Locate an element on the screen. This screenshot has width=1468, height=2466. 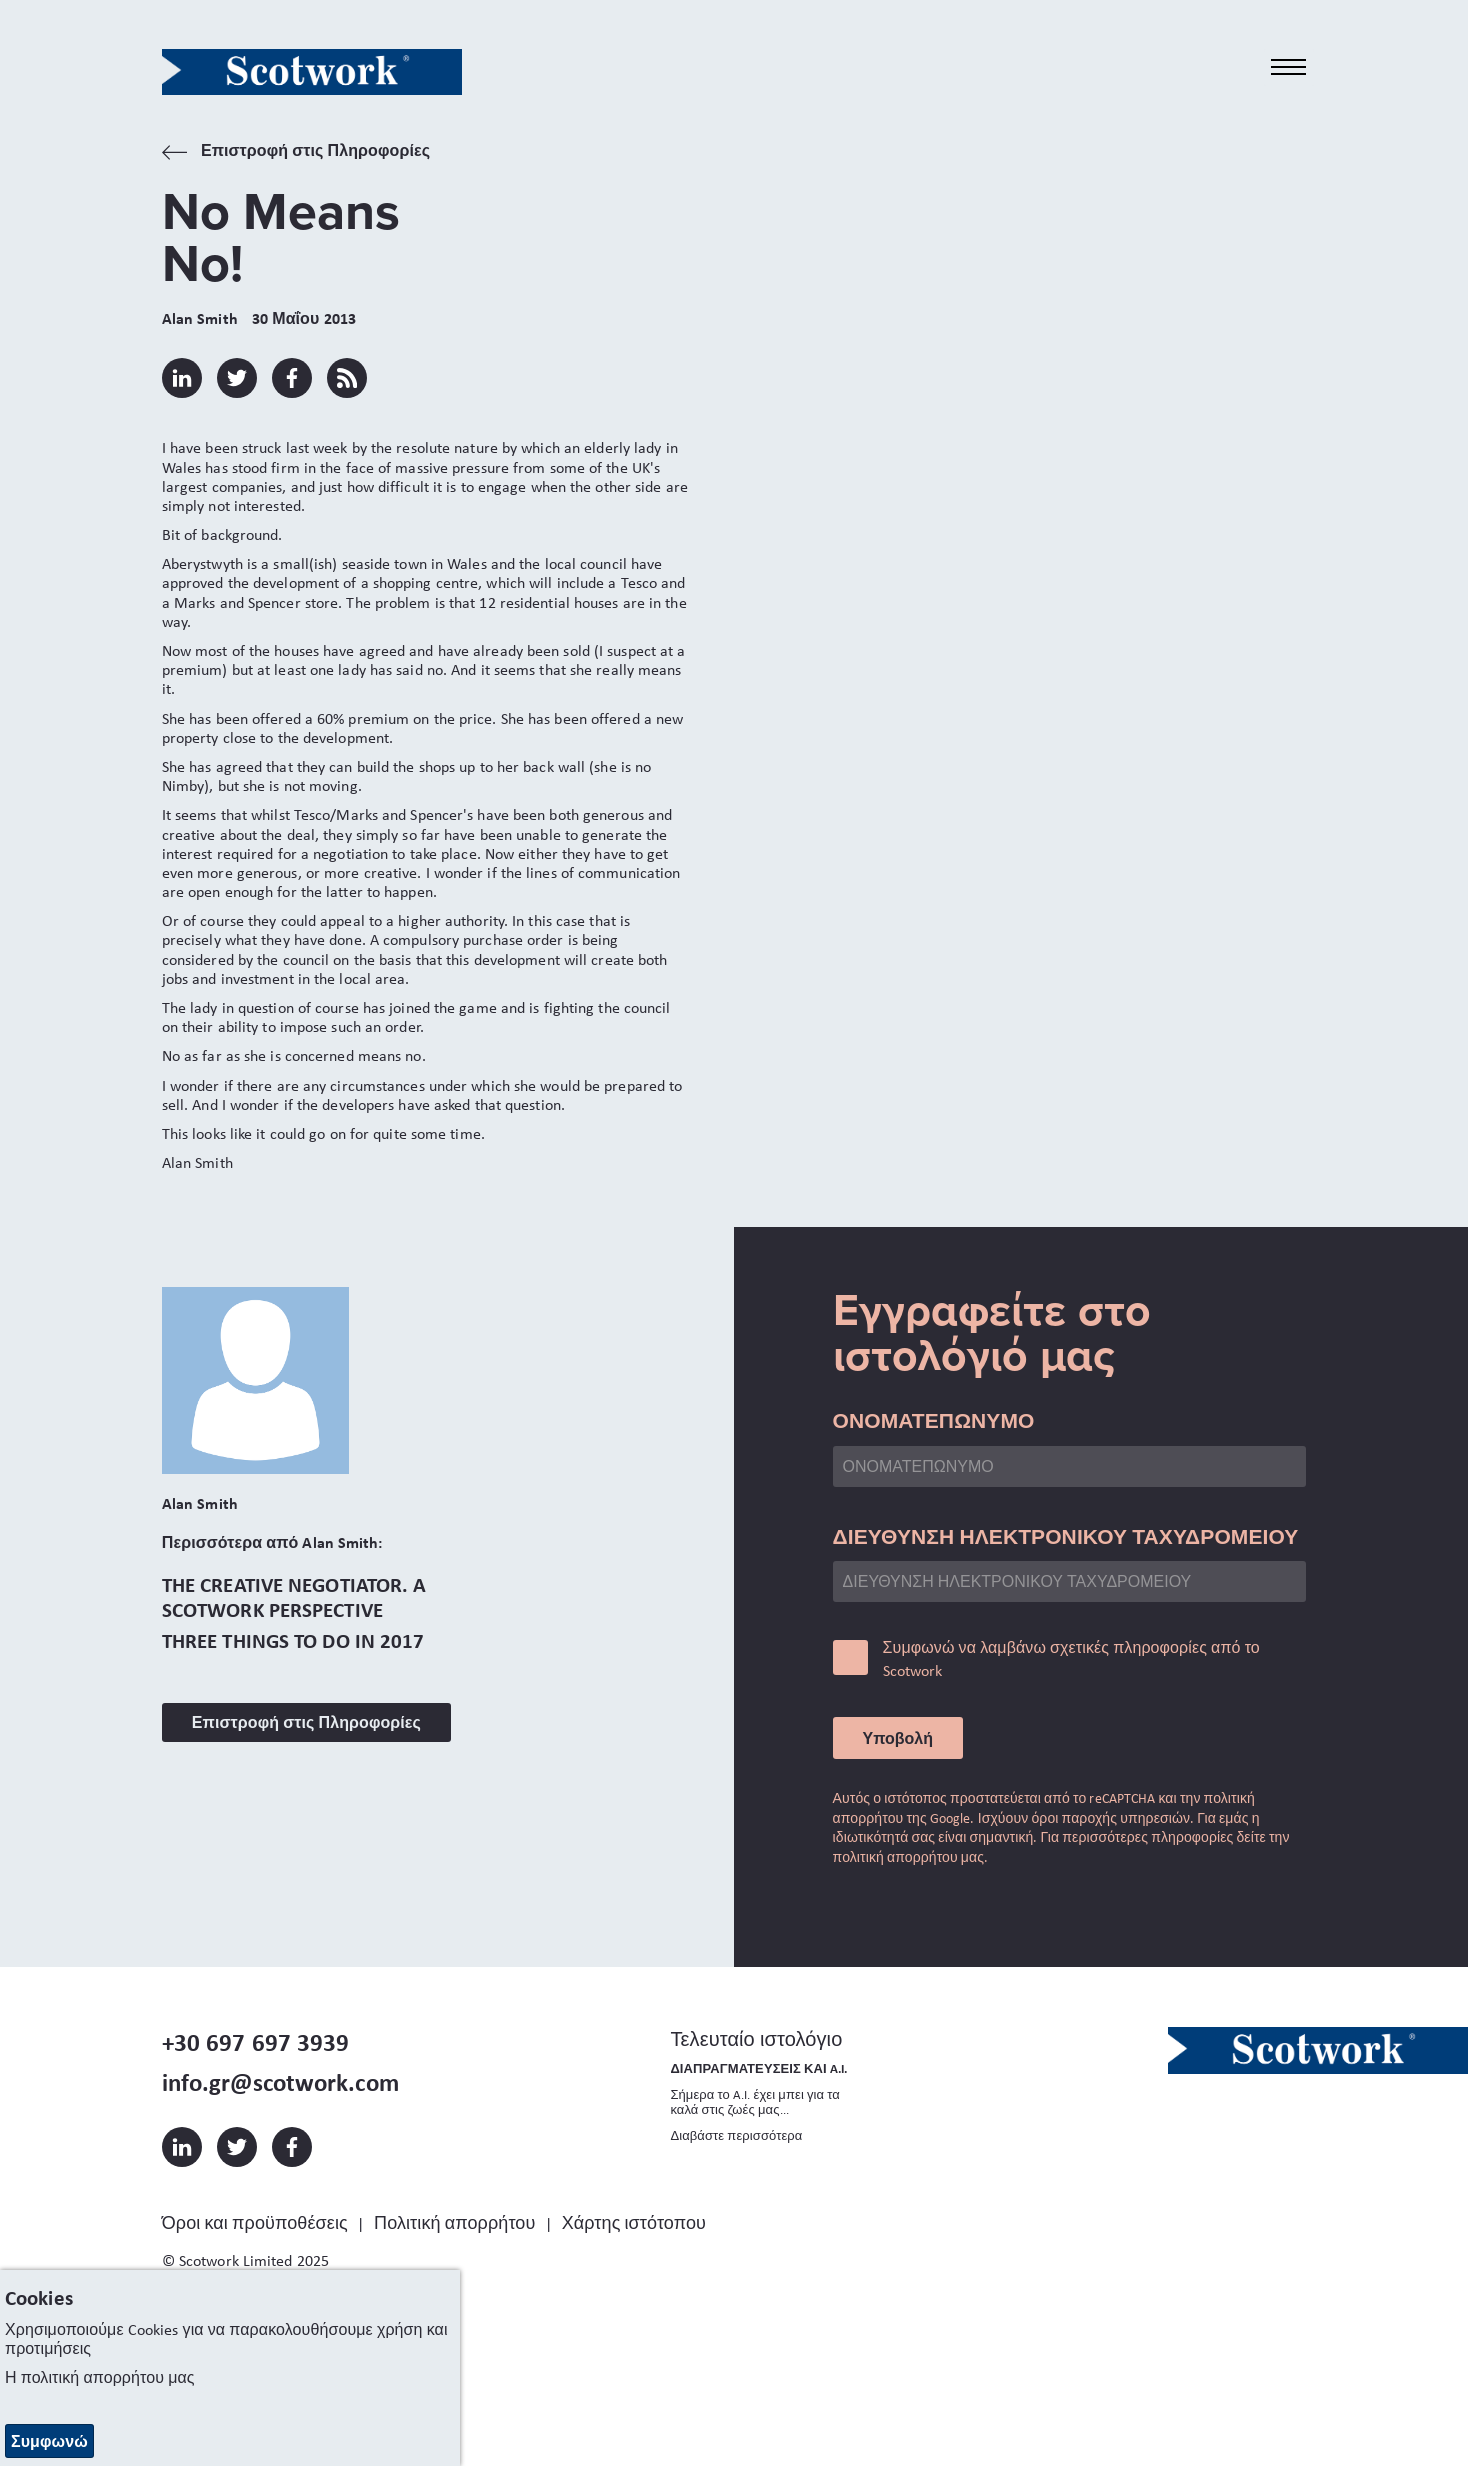
Συμφωνώ να λαμβάνω σχετικές πληροφορίες από το Scotwork is located at coordinates (1071, 1658).